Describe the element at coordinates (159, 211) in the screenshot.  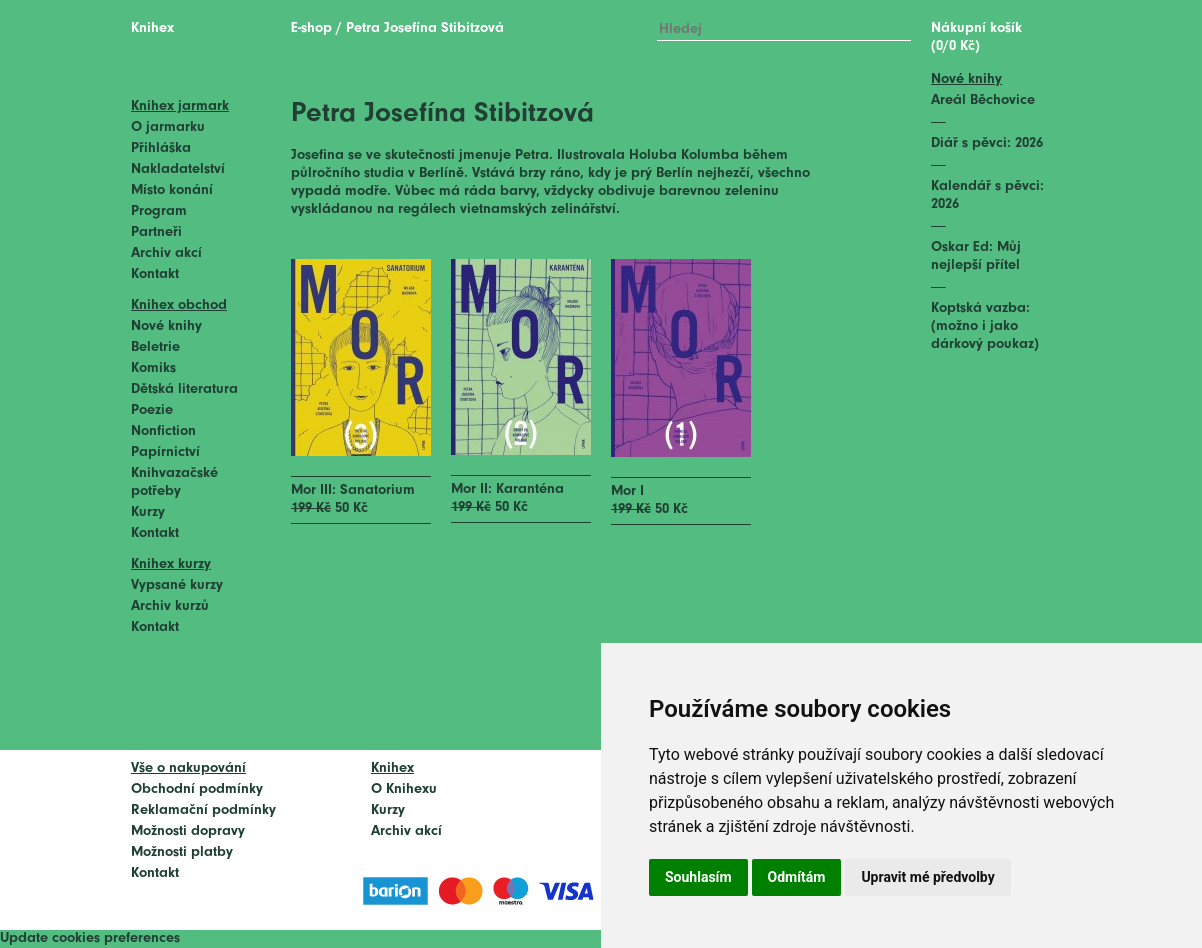
I see `Program` at that location.